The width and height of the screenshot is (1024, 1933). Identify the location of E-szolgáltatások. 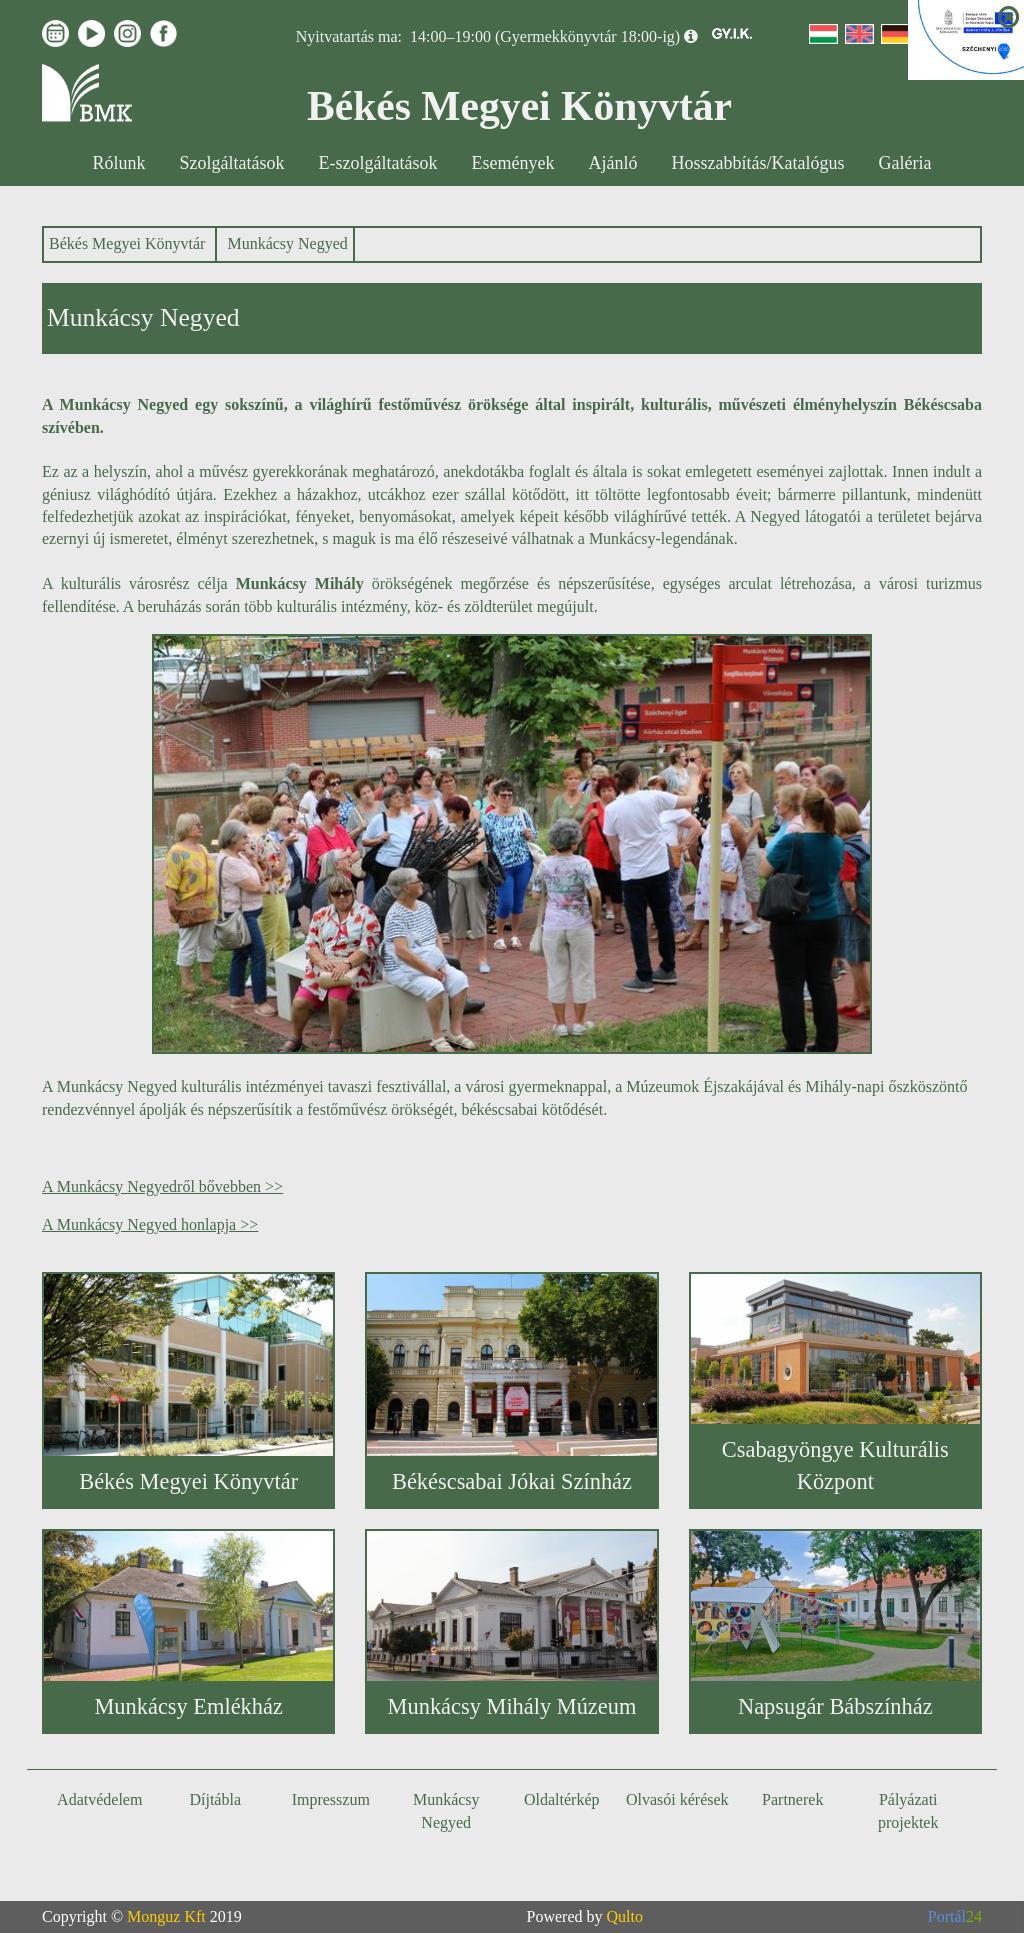
(378, 163).